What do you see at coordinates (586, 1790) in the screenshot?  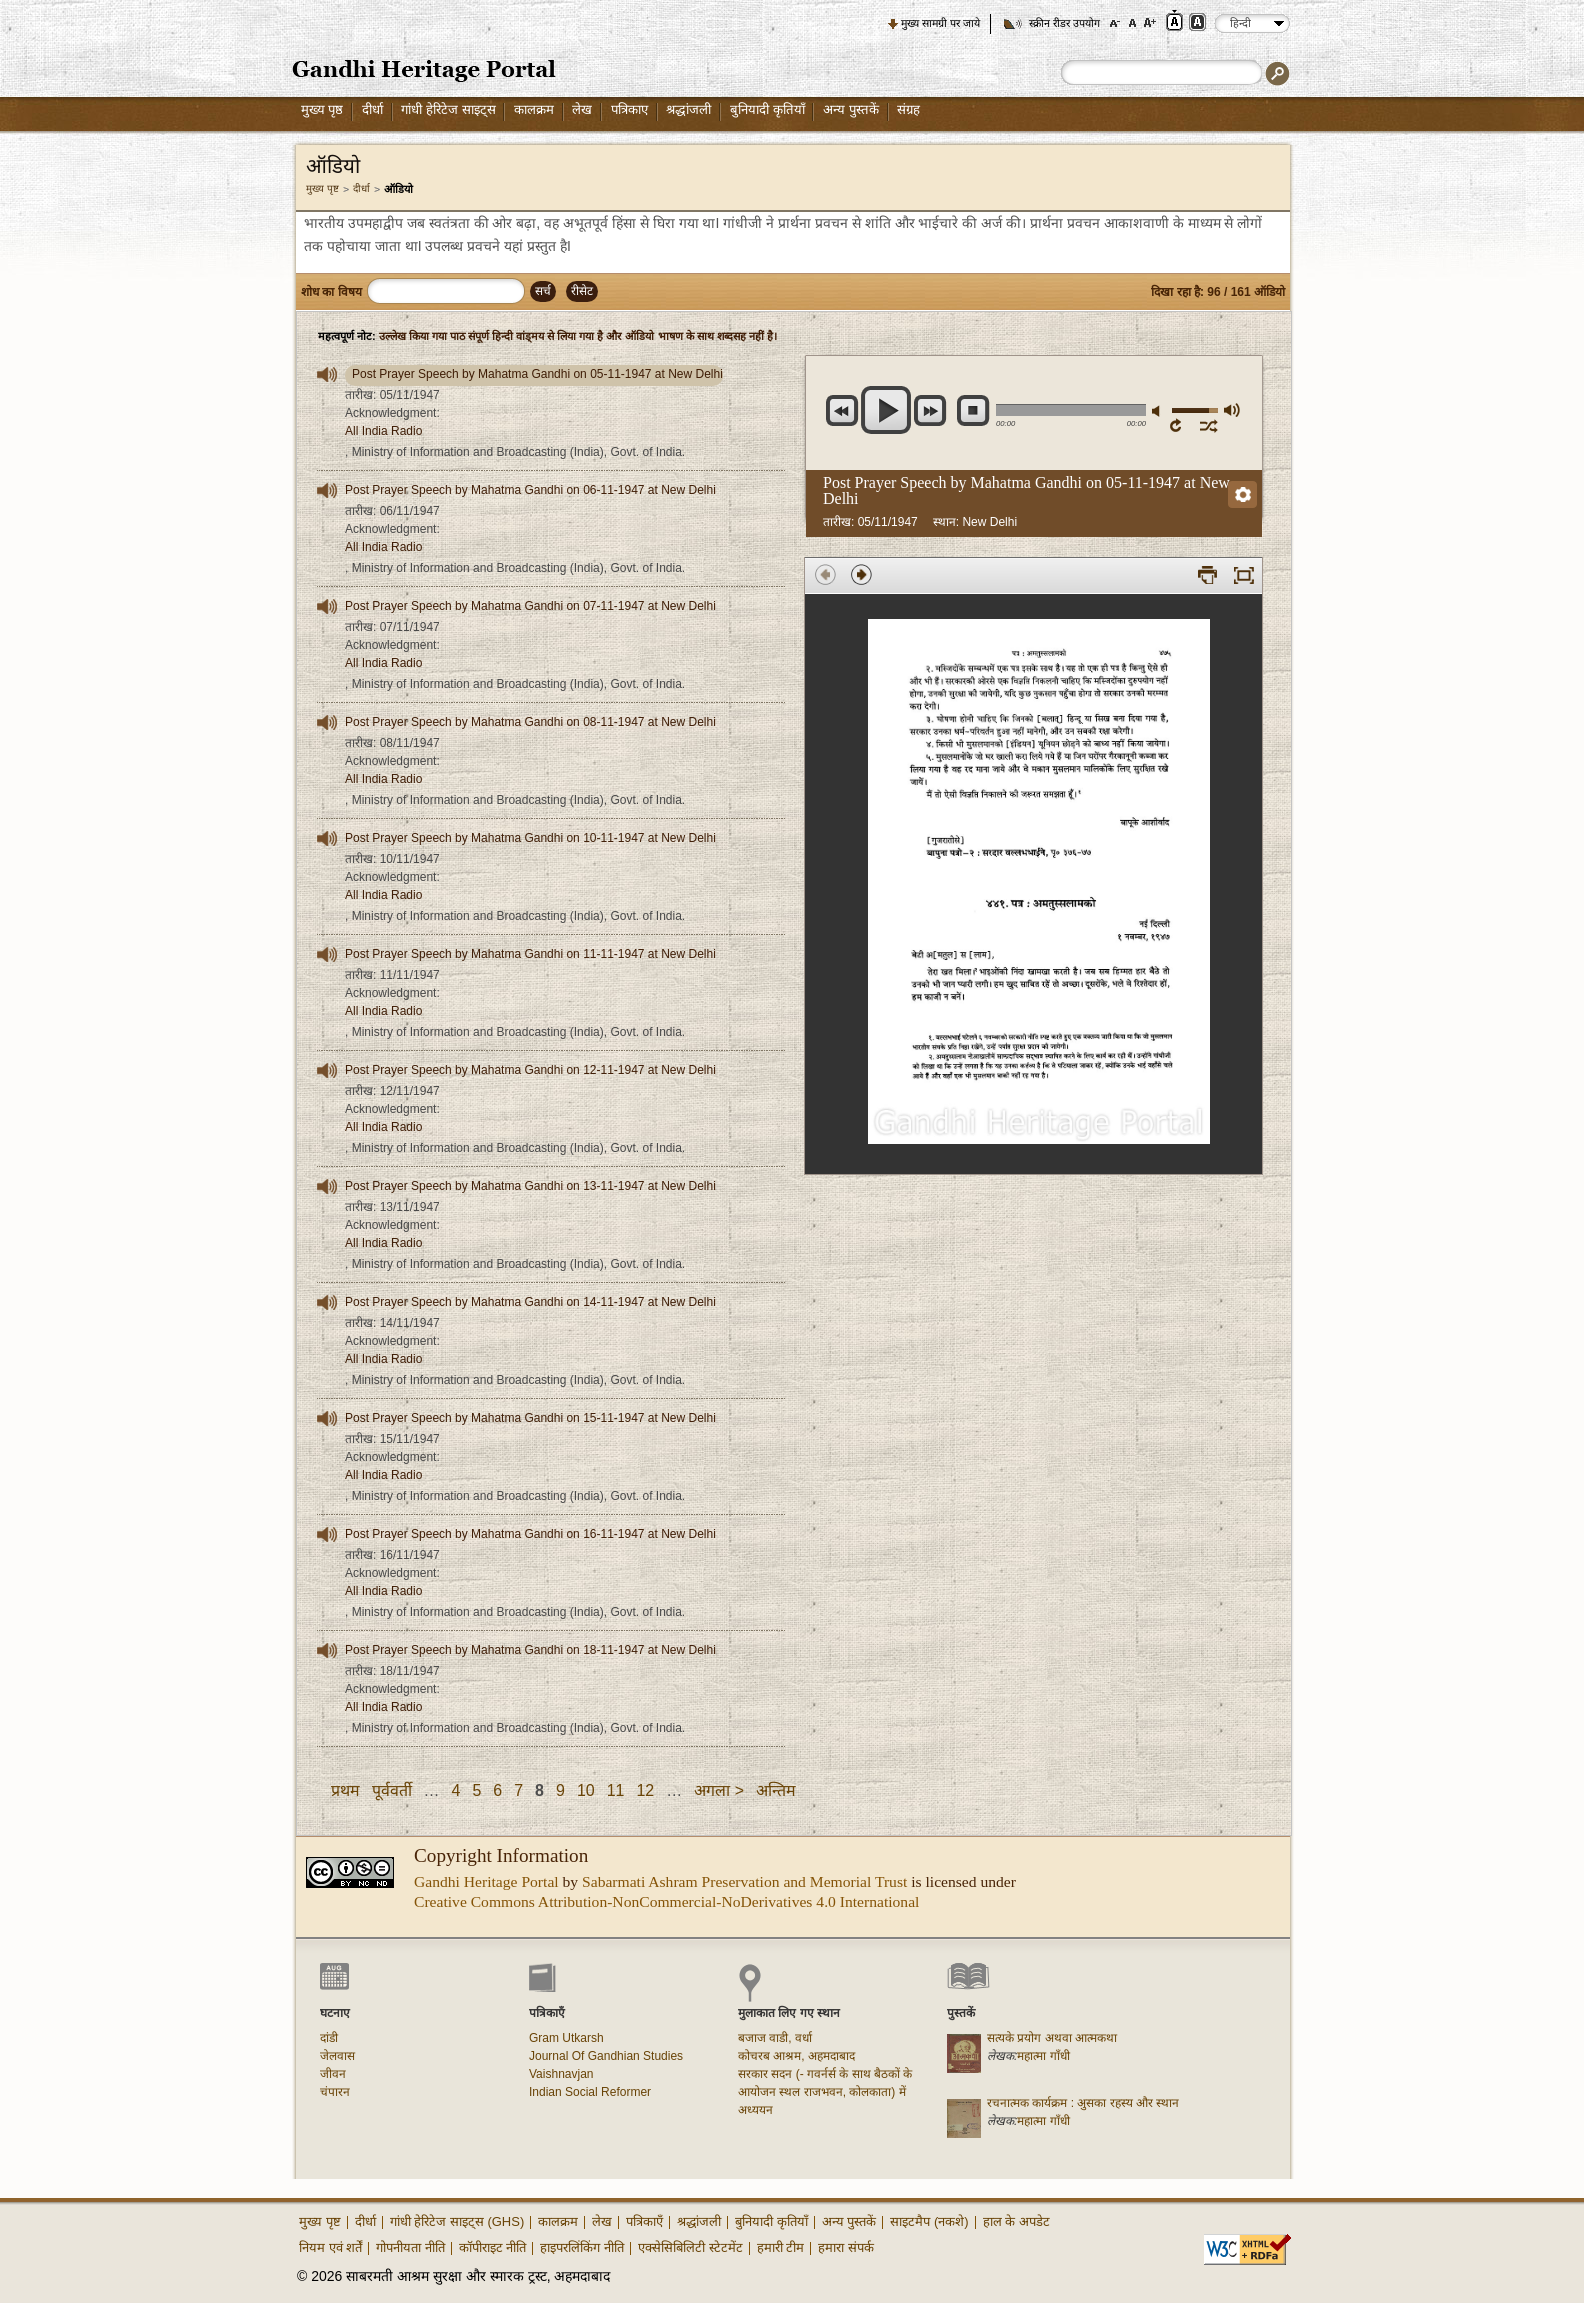 I see `10` at bounding box center [586, 1790].